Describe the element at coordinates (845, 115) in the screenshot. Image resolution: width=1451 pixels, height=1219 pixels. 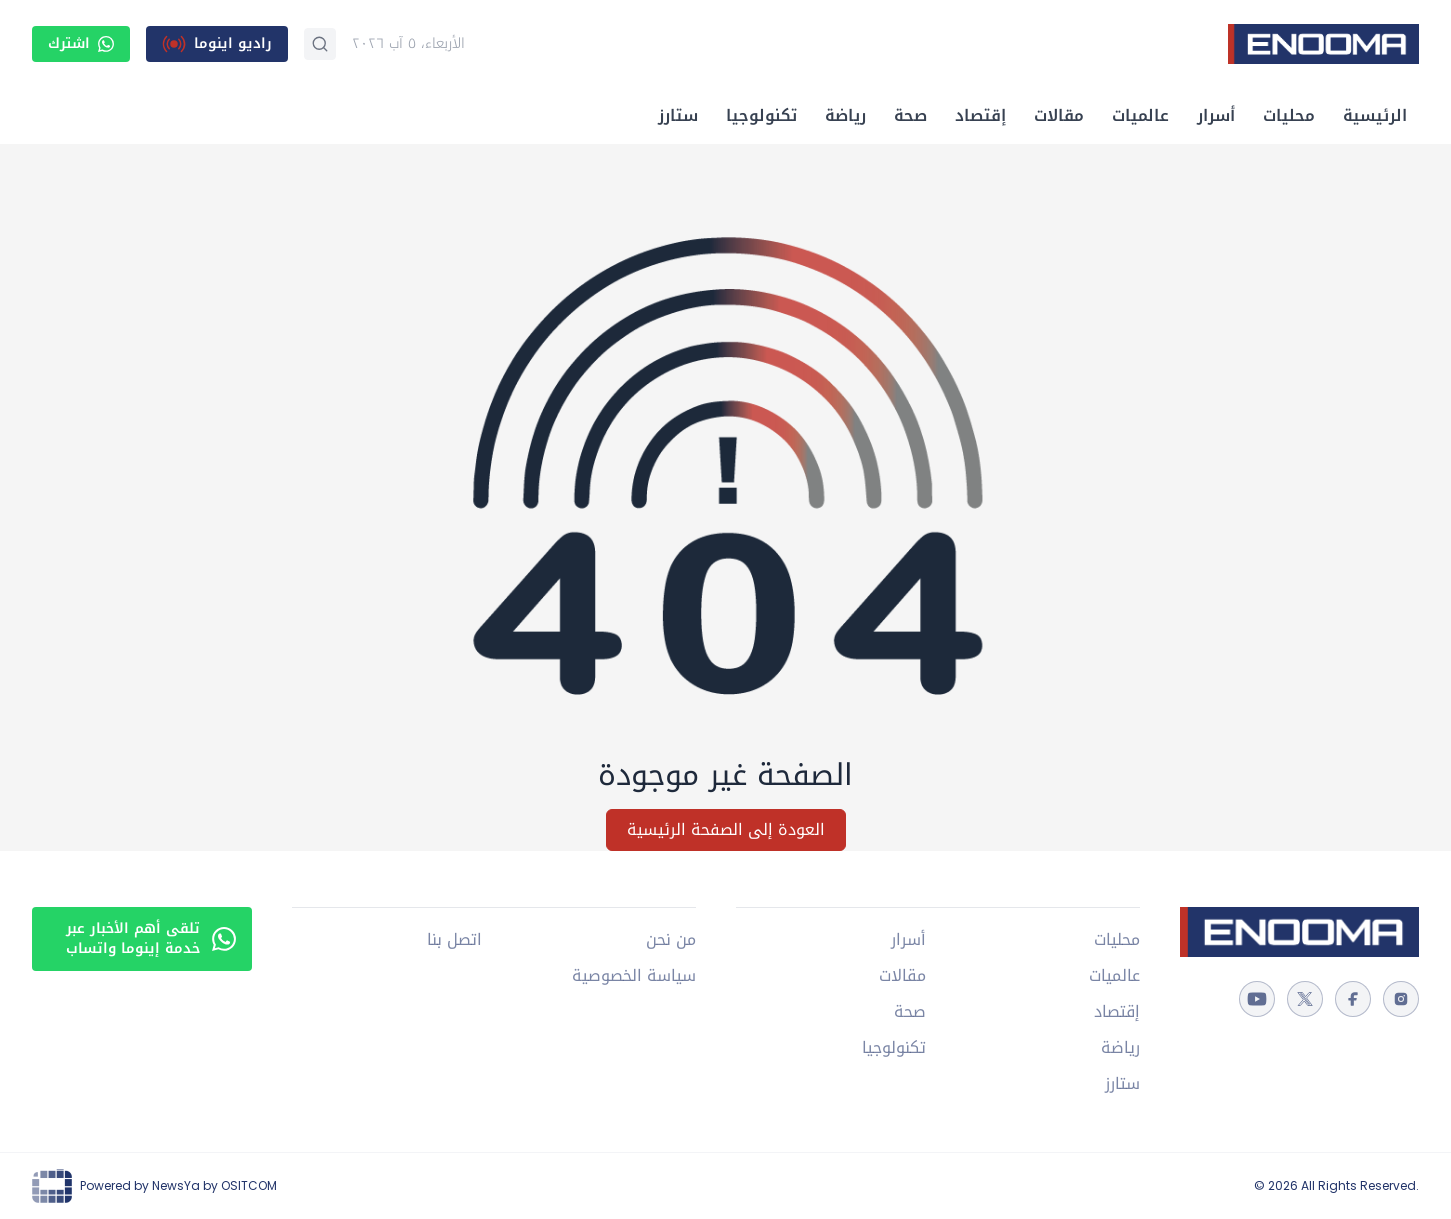
I see `رياضة` at that location.